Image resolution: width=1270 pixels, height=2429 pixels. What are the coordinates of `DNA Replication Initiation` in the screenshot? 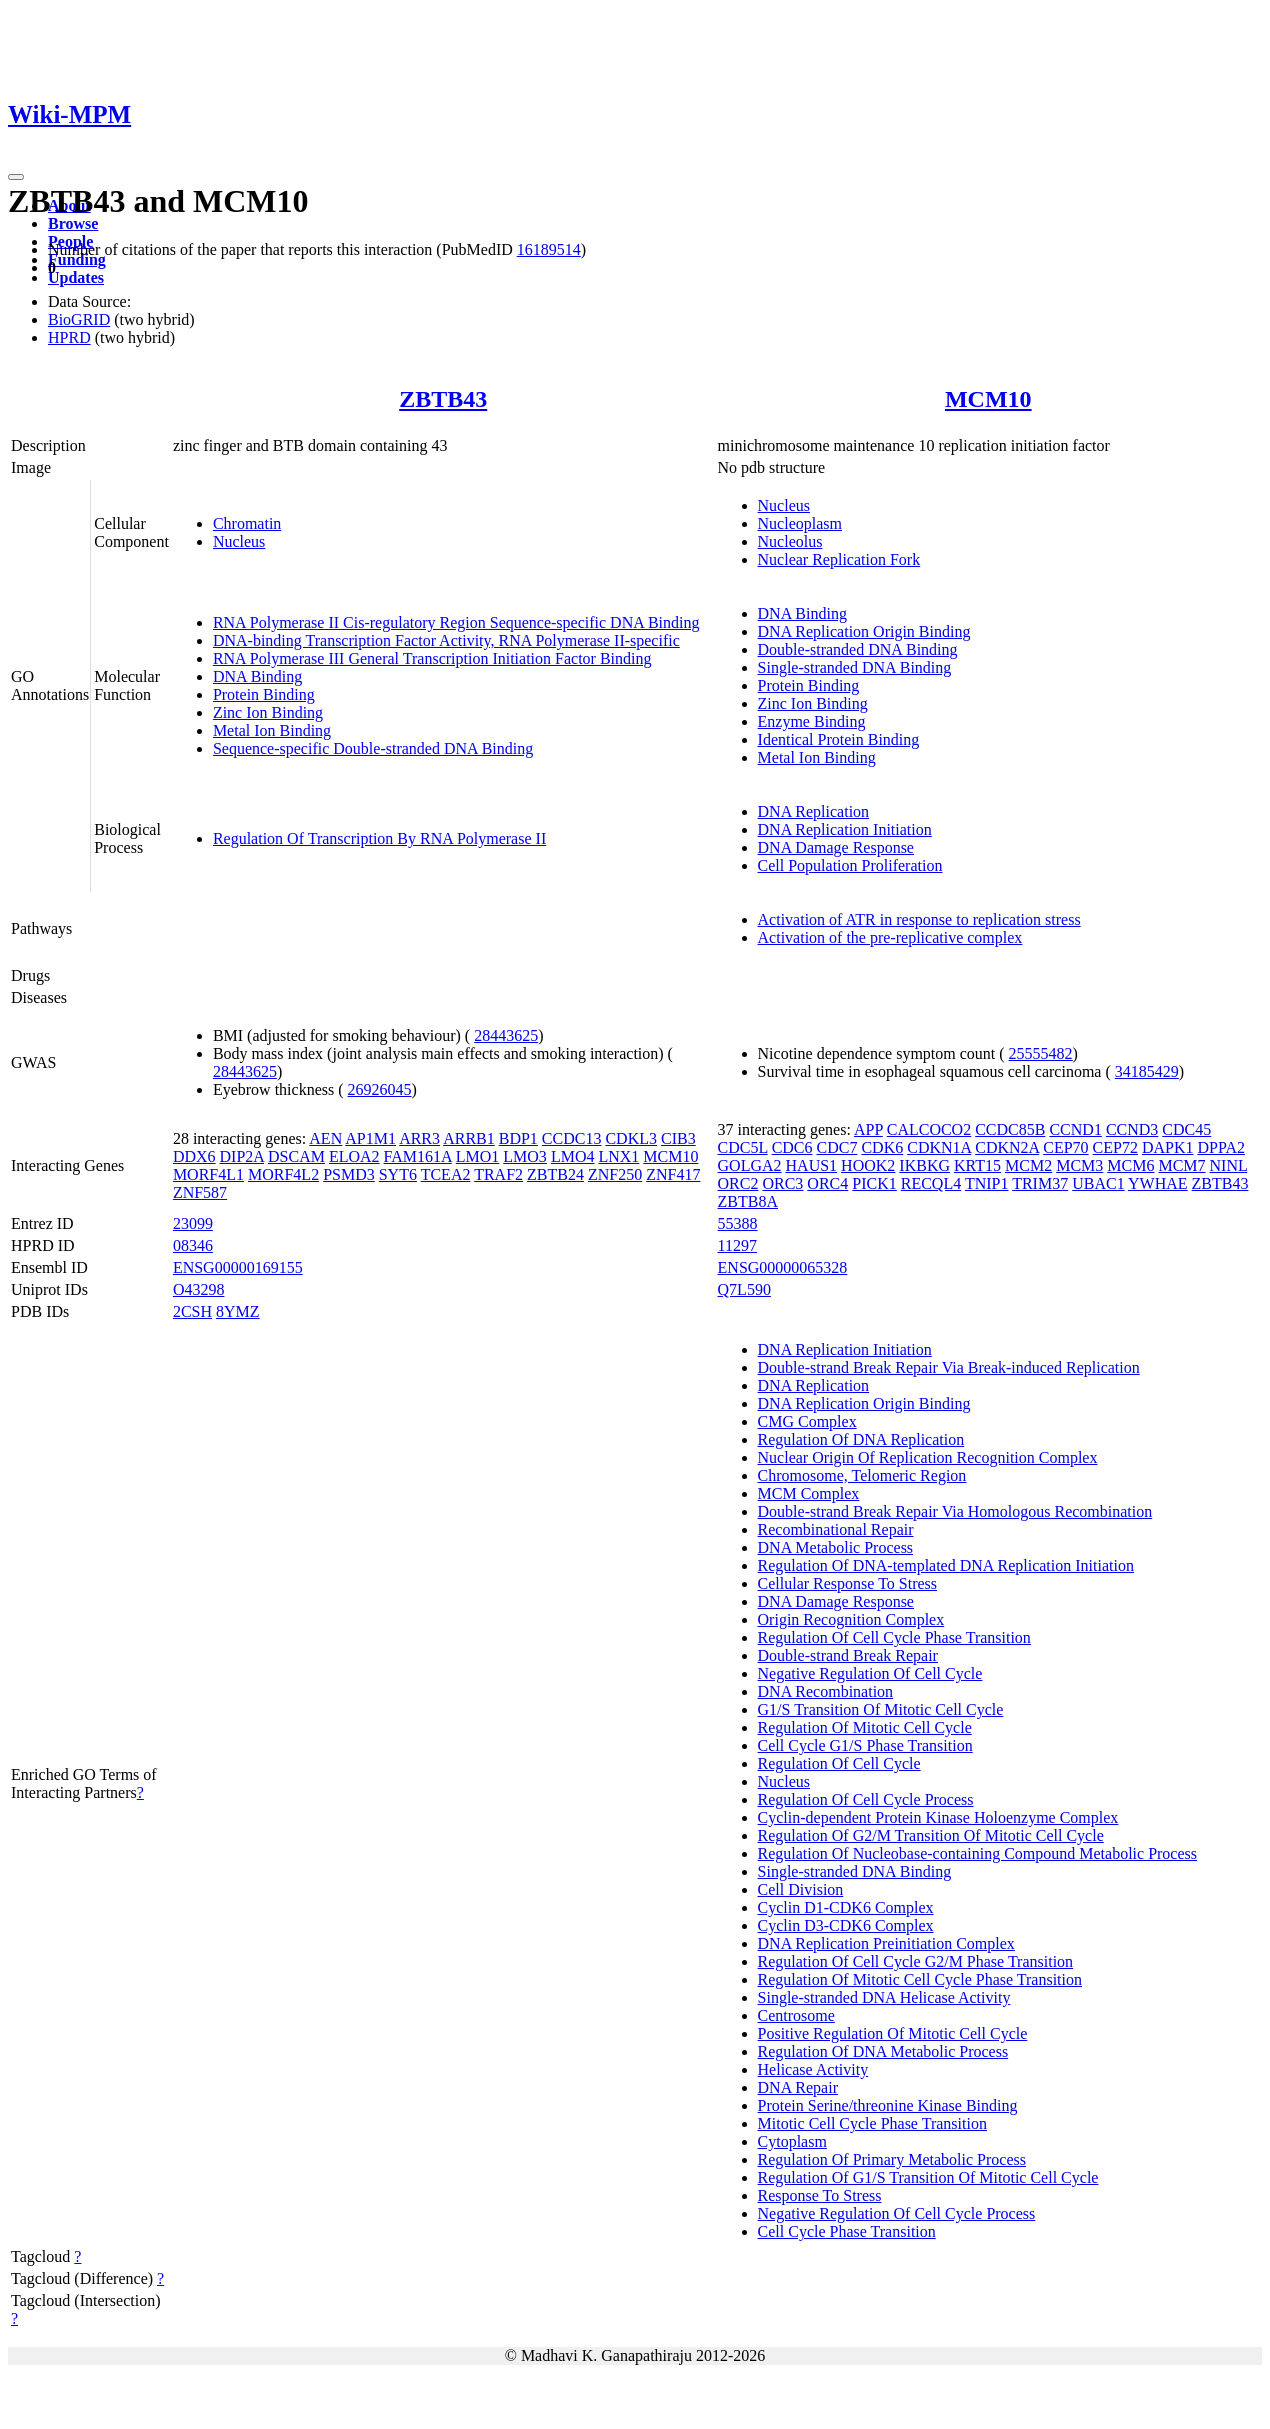 It's located at (845, 829).